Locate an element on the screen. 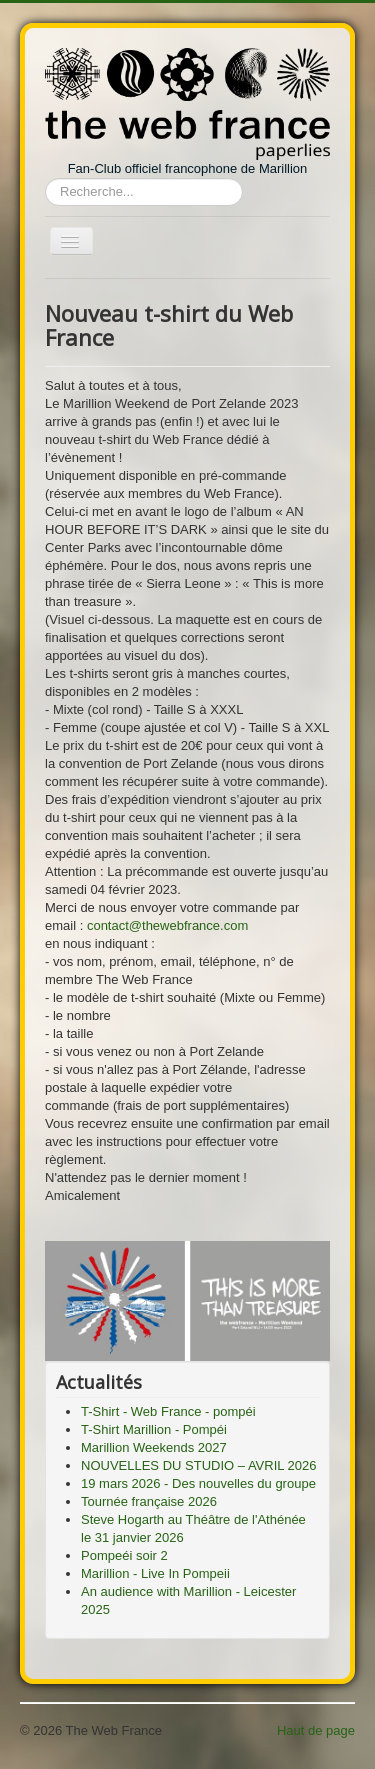 This screenshot has height=1769, width=375. Haut de page is located at coordinates (316, 1730).